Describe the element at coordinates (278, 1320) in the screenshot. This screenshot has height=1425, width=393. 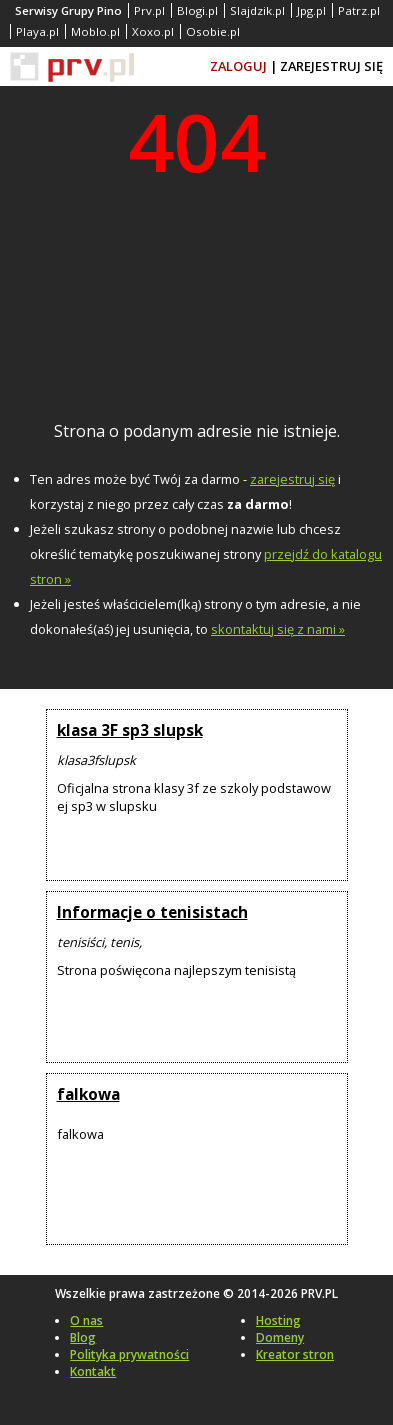
I see `Hosting` at that location.